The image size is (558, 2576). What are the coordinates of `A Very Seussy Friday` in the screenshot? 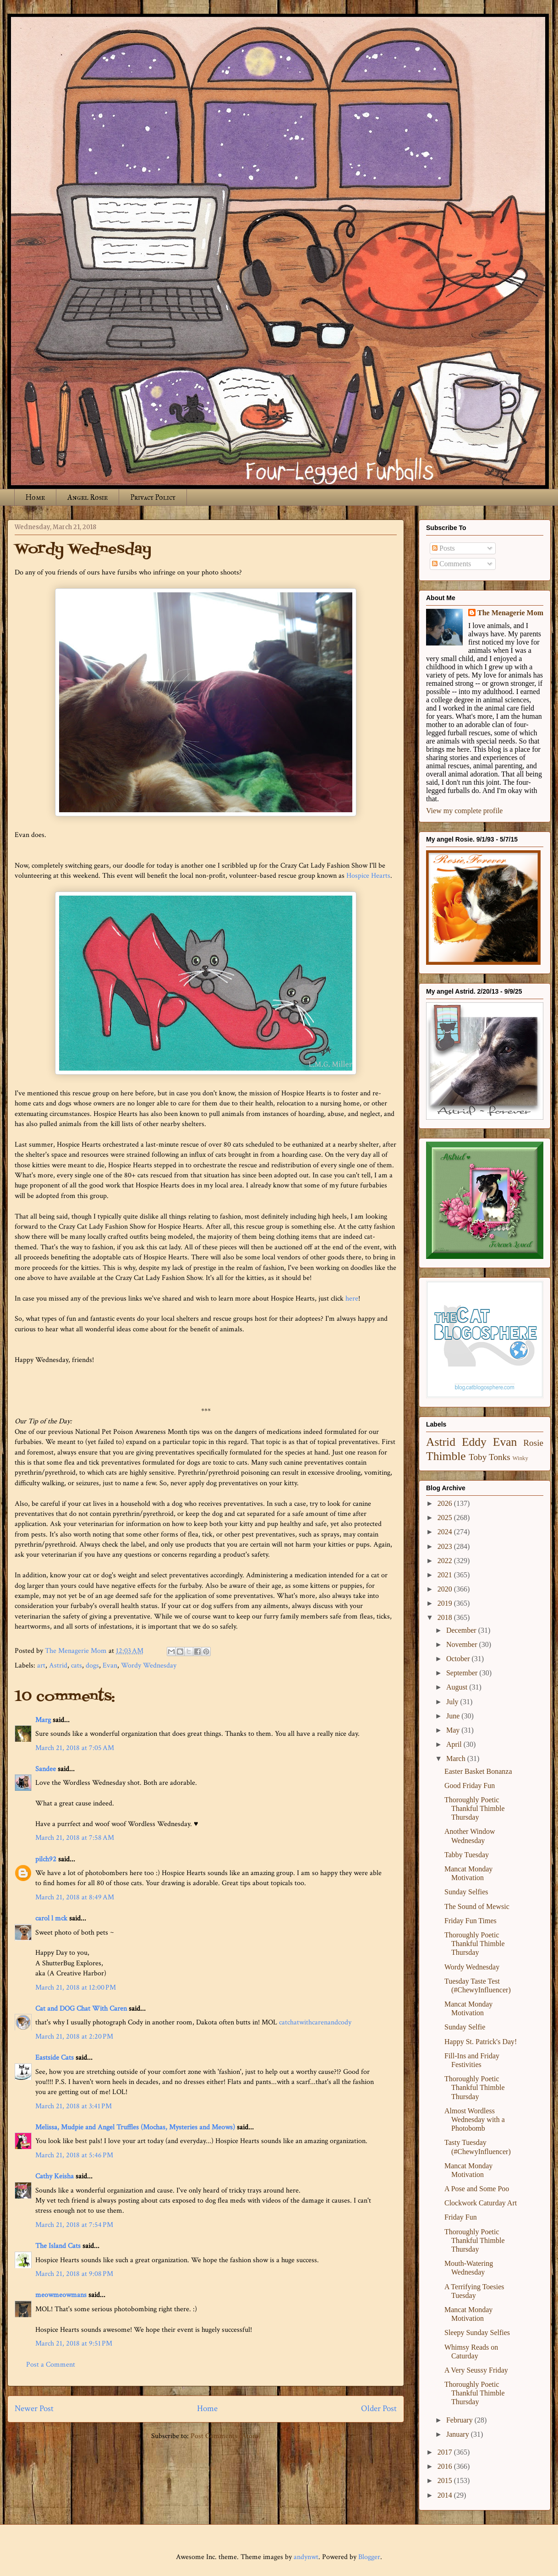 It's located at (476, 2370).